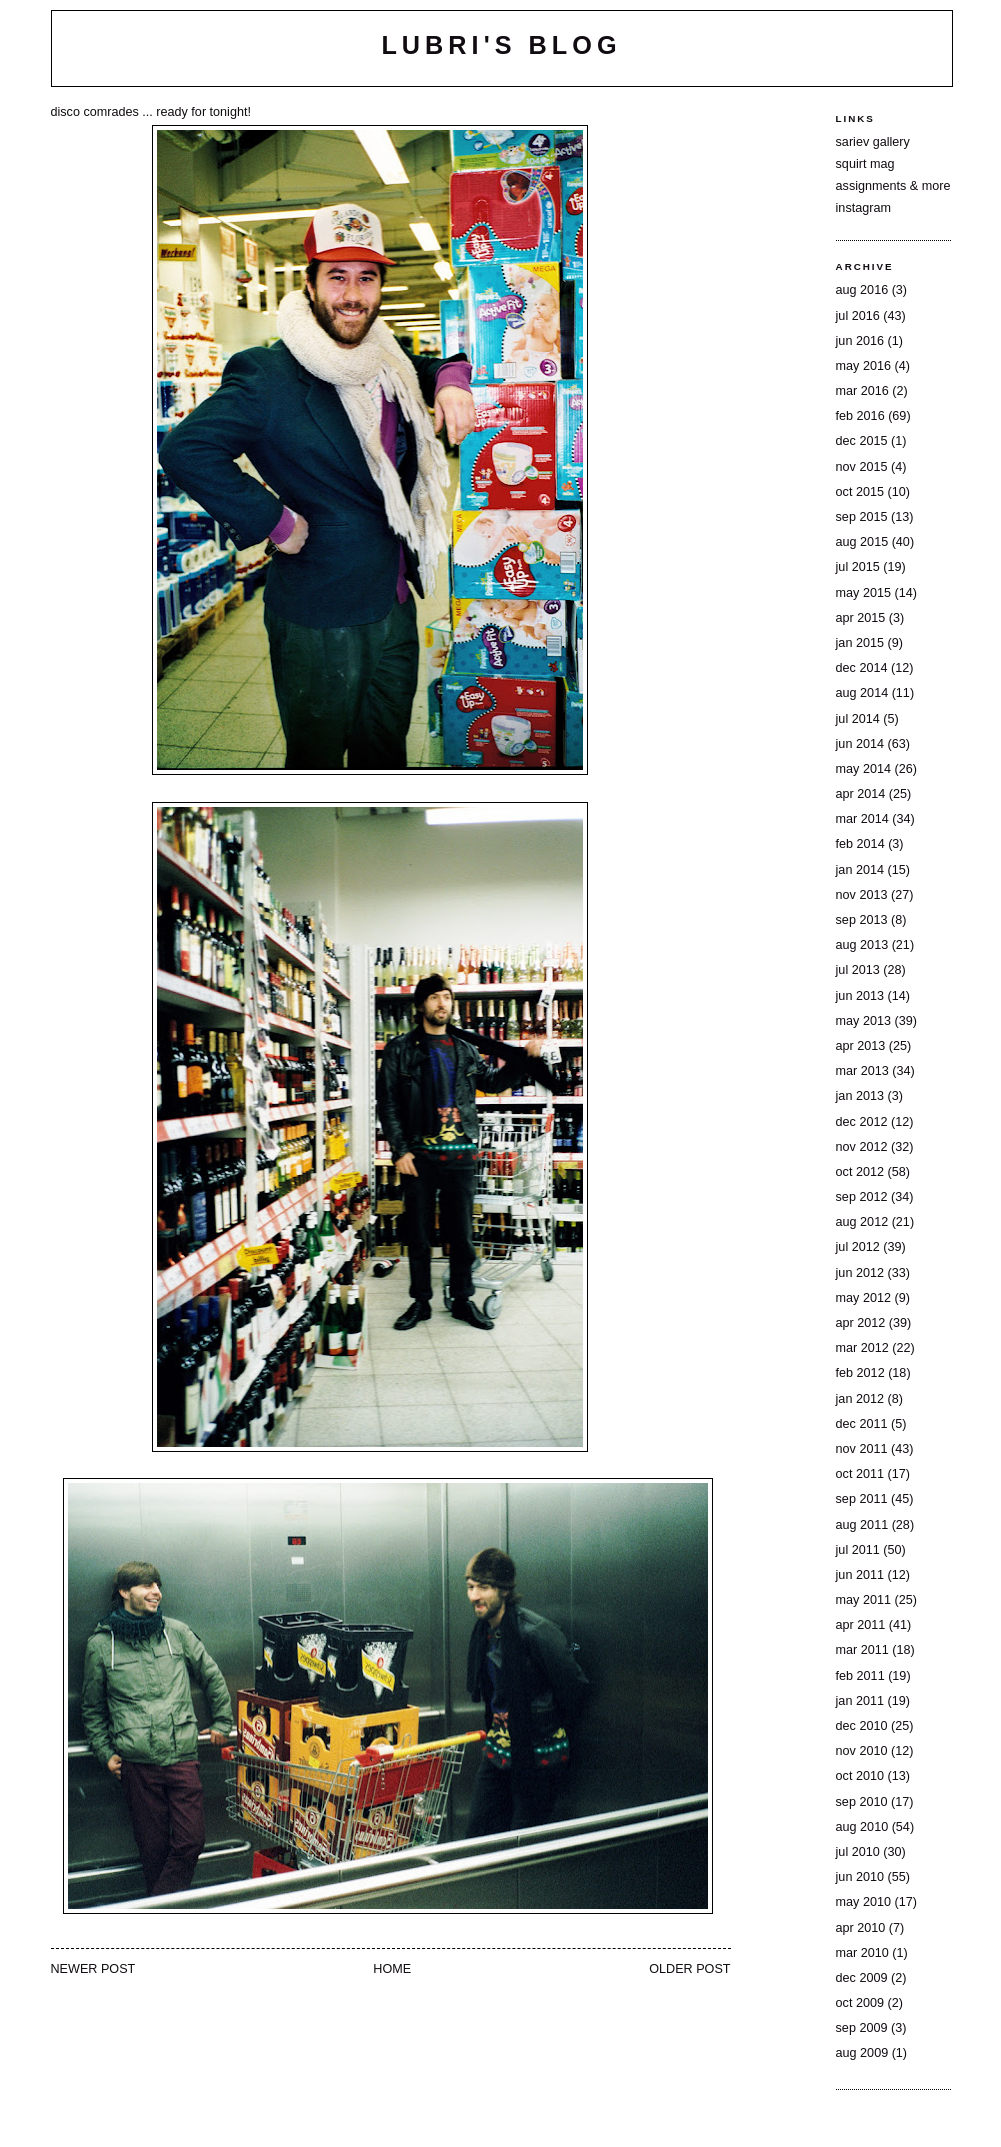 The image size is (1001, 2147). I want to click on Jul 2015, so click(858, 567).